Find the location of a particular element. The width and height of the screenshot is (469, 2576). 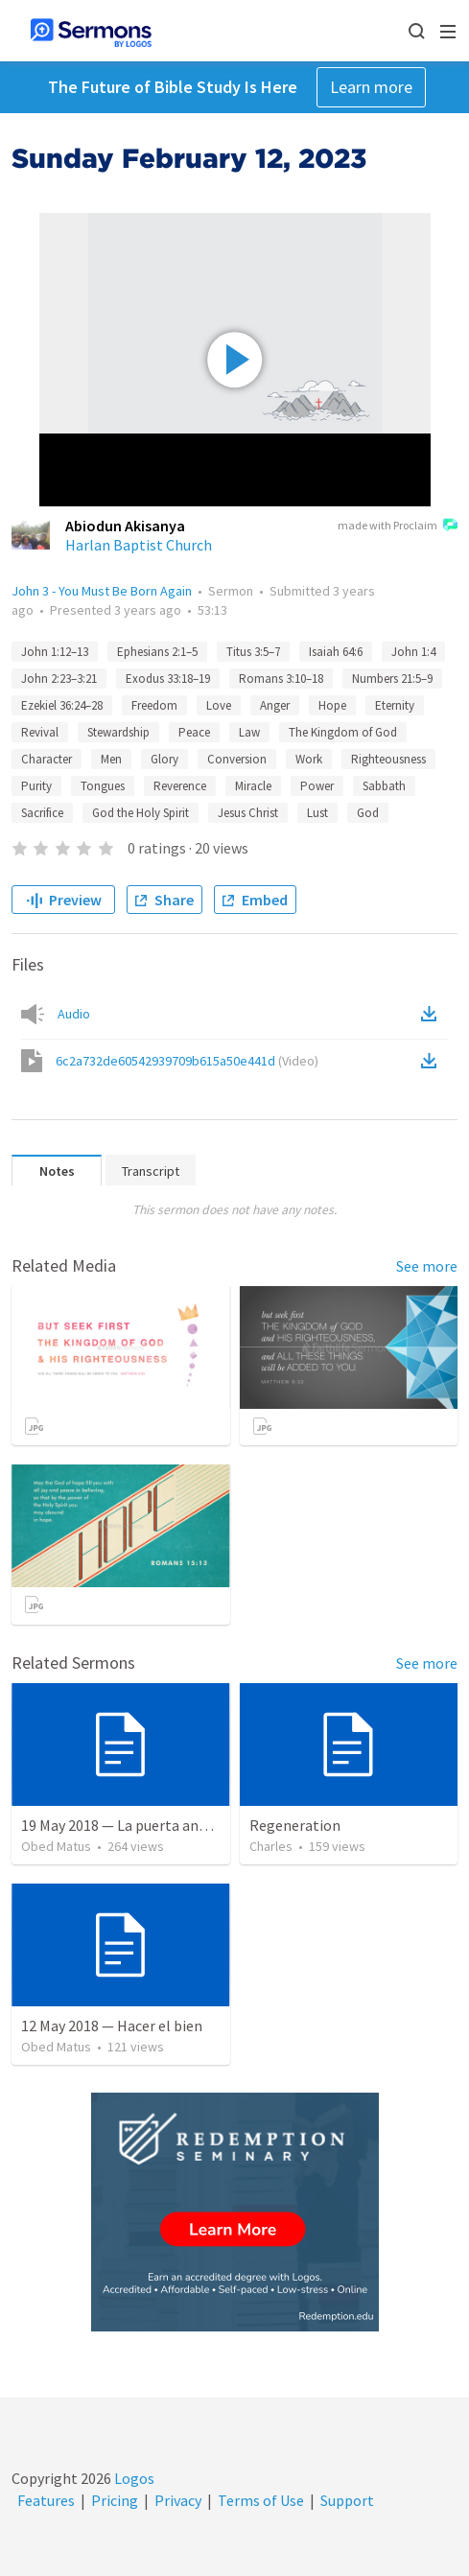

Eternity is located at coordinates (394, 705).